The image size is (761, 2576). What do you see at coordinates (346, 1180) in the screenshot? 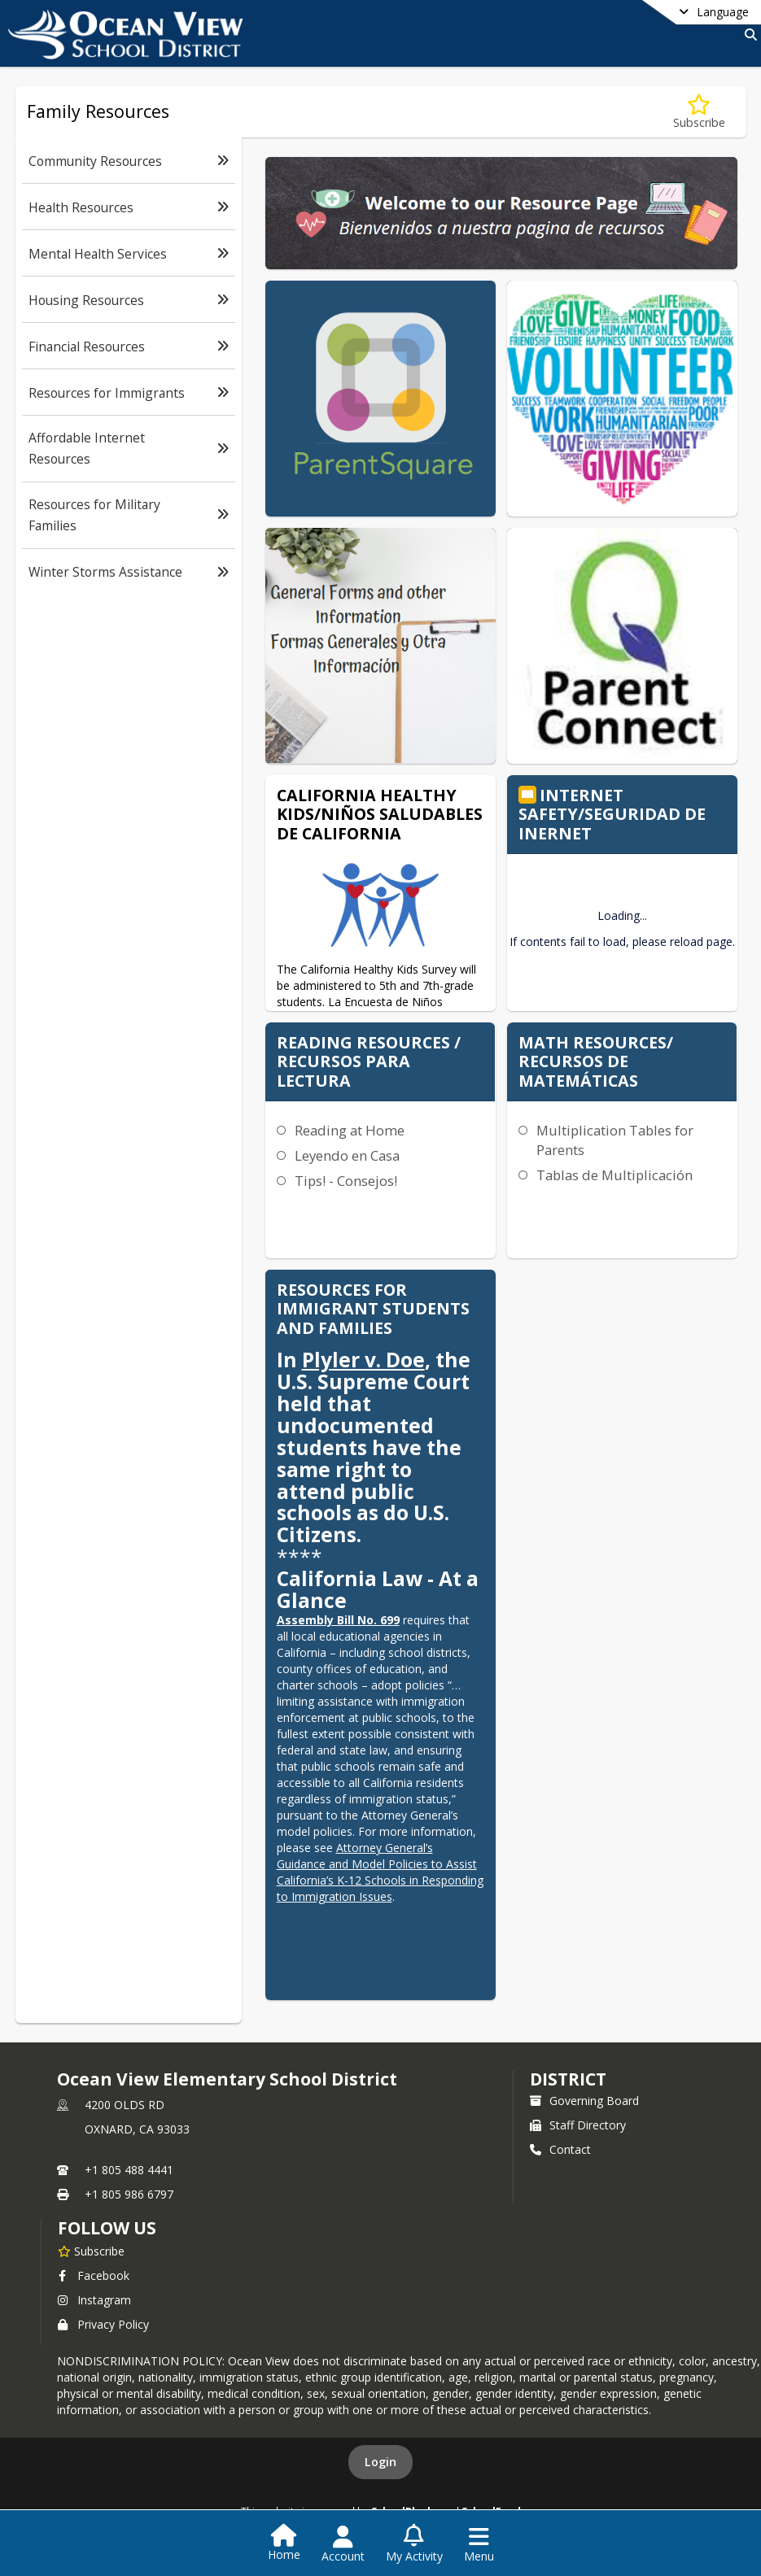
I see `Tips! - Consejos!` at bounding box center [346, 1180].